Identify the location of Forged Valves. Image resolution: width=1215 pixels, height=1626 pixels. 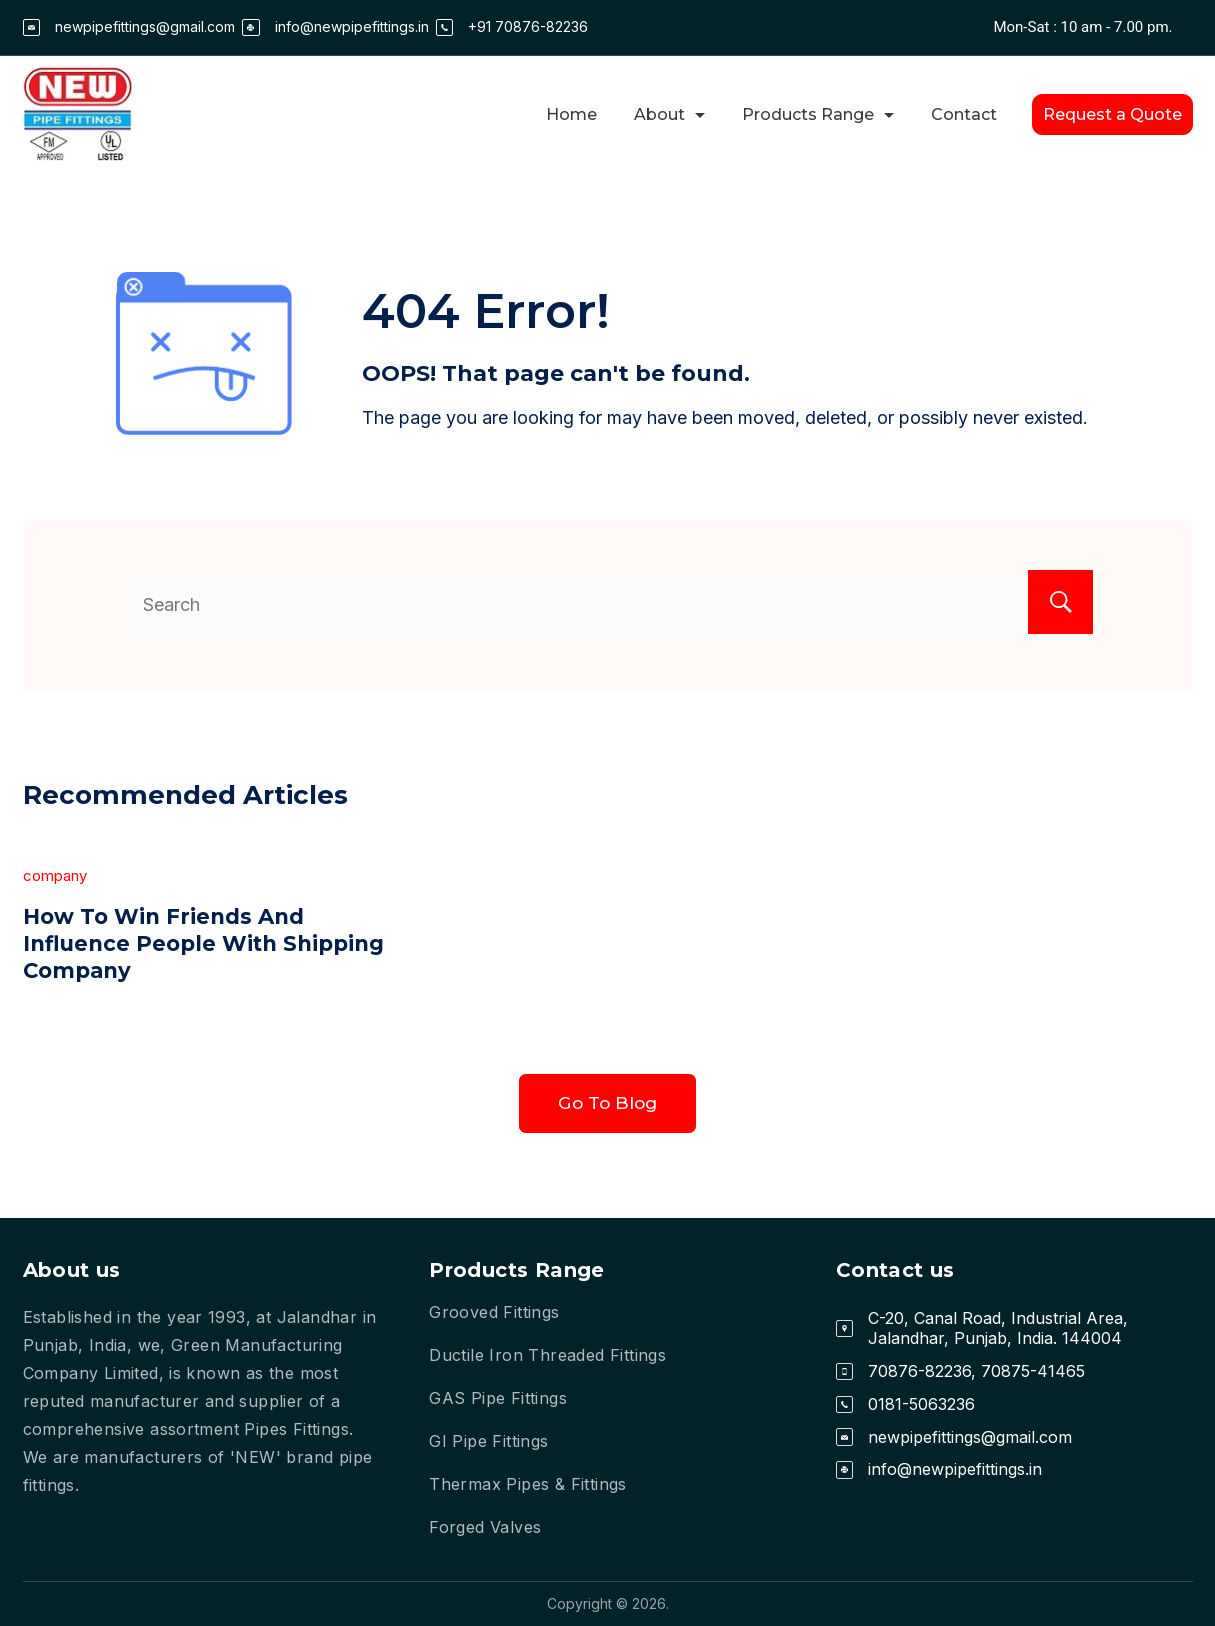
(485, 1527).